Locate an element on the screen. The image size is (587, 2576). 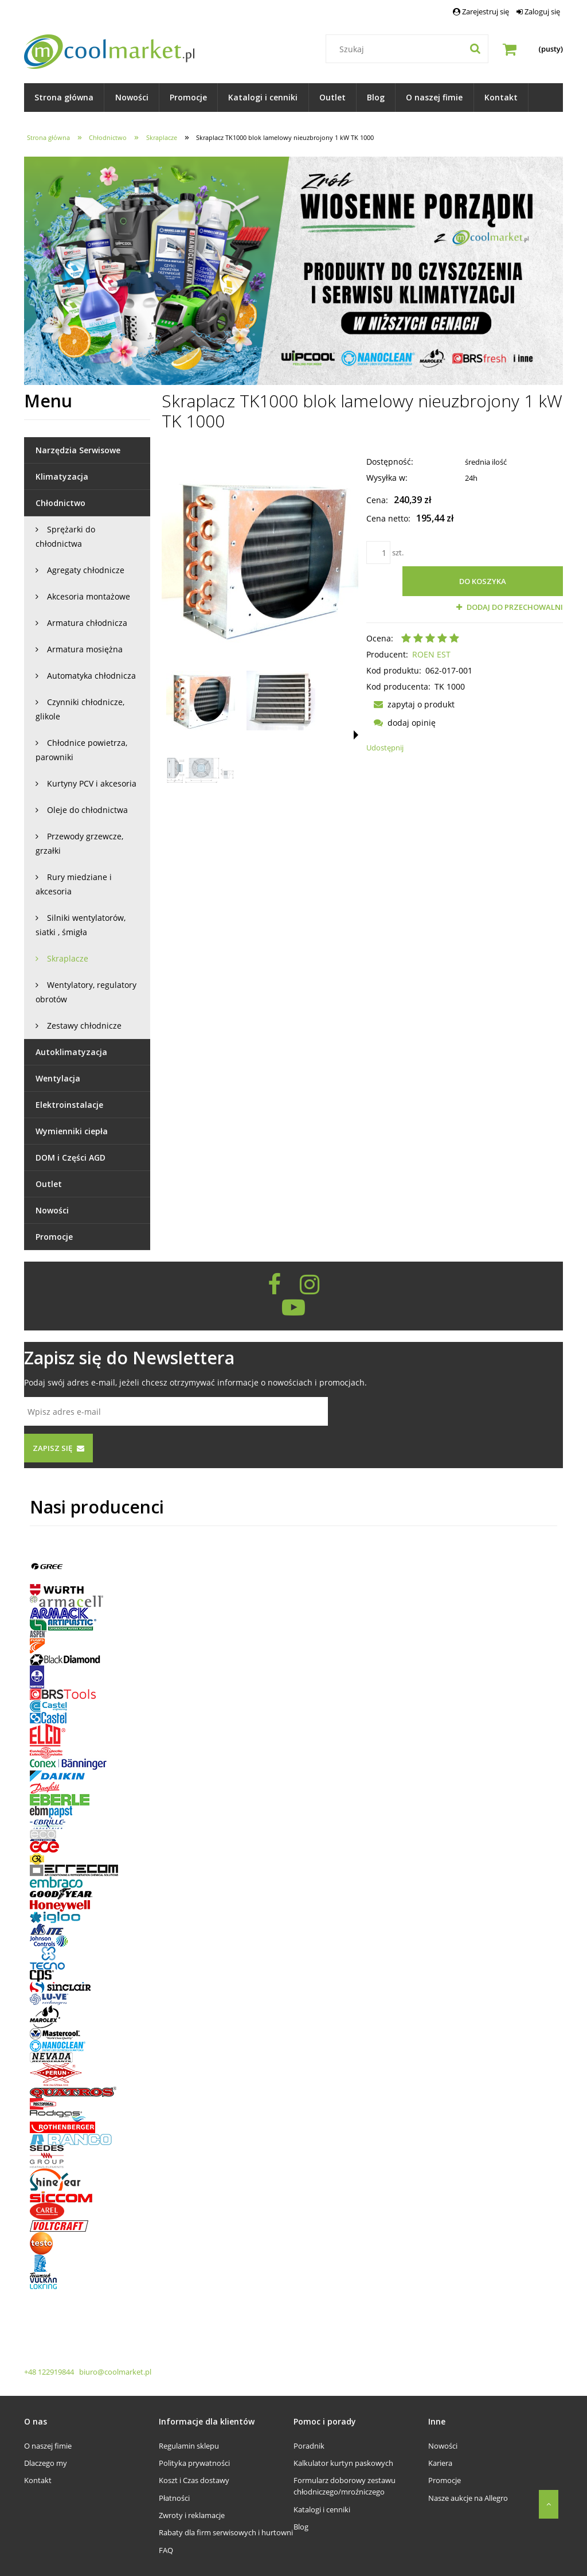
Dlaczego my is located at coordinates (45, 2463).